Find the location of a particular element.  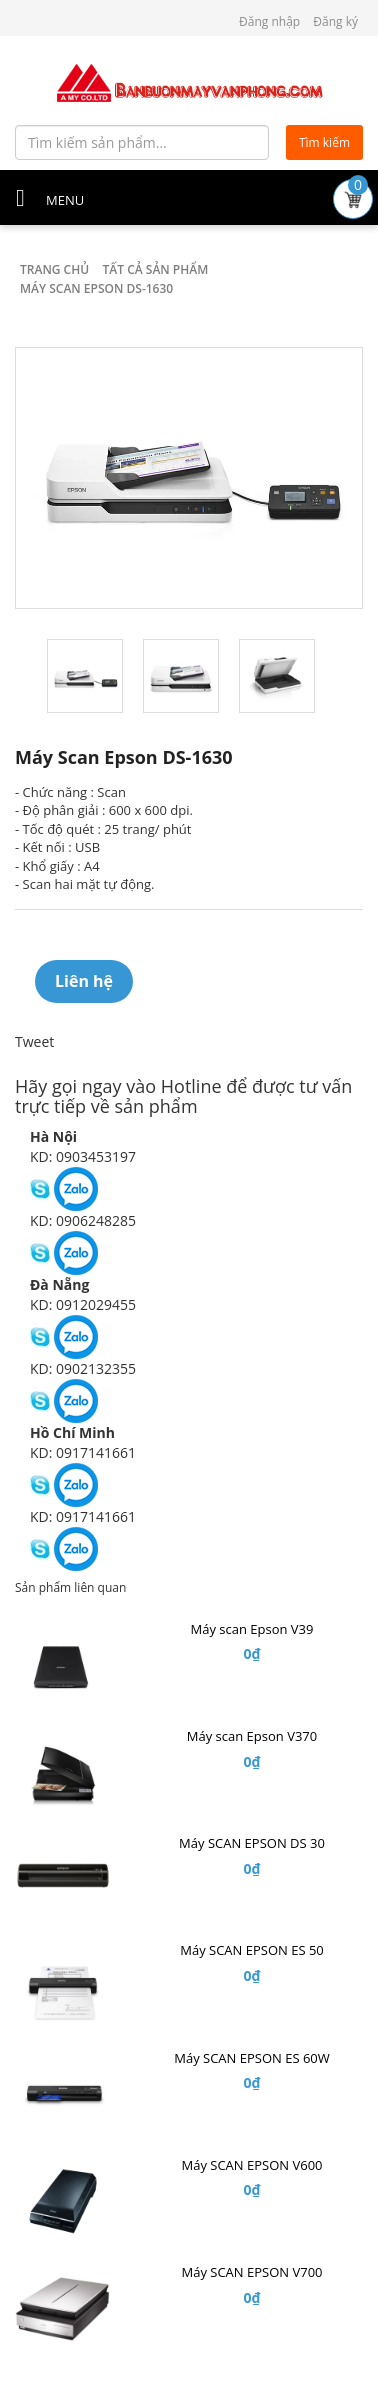

Đăng ký is located at coordinates (335, 21).